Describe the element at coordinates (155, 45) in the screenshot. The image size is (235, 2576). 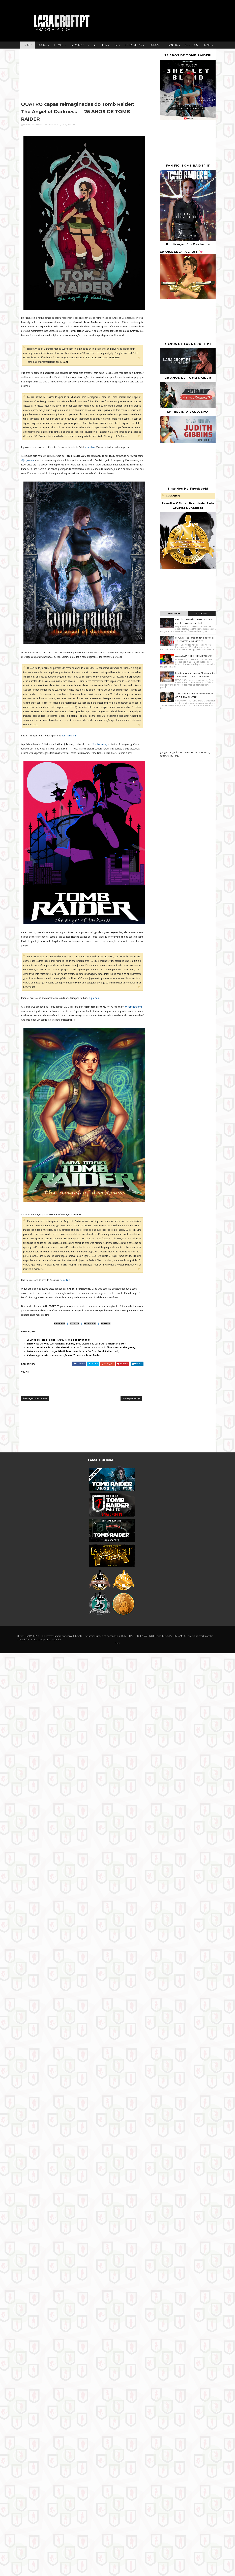
I see `PODCAST` at that location.